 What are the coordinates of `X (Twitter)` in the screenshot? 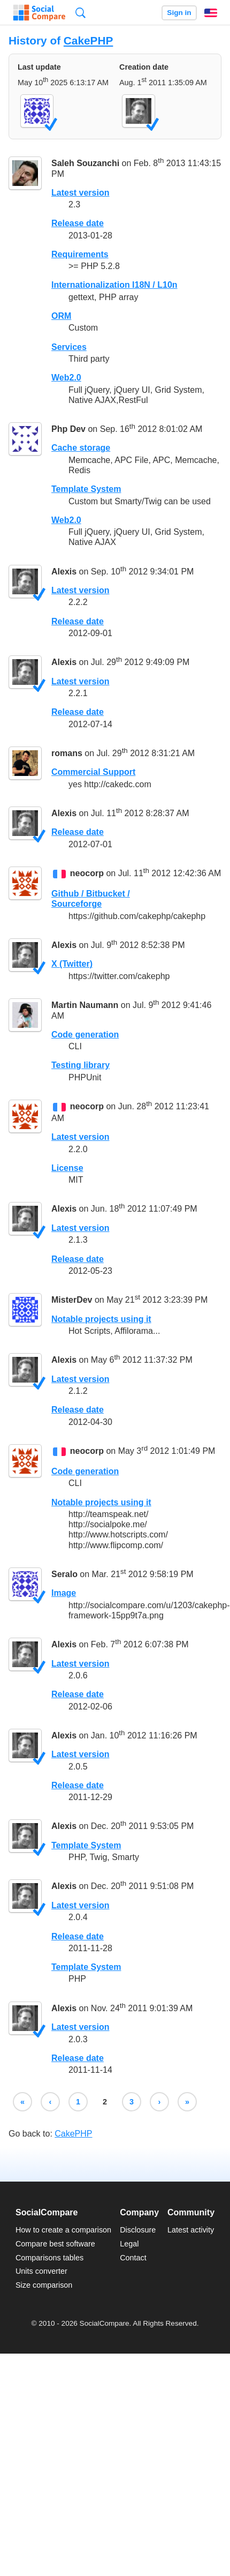 It's located at (72, 963).